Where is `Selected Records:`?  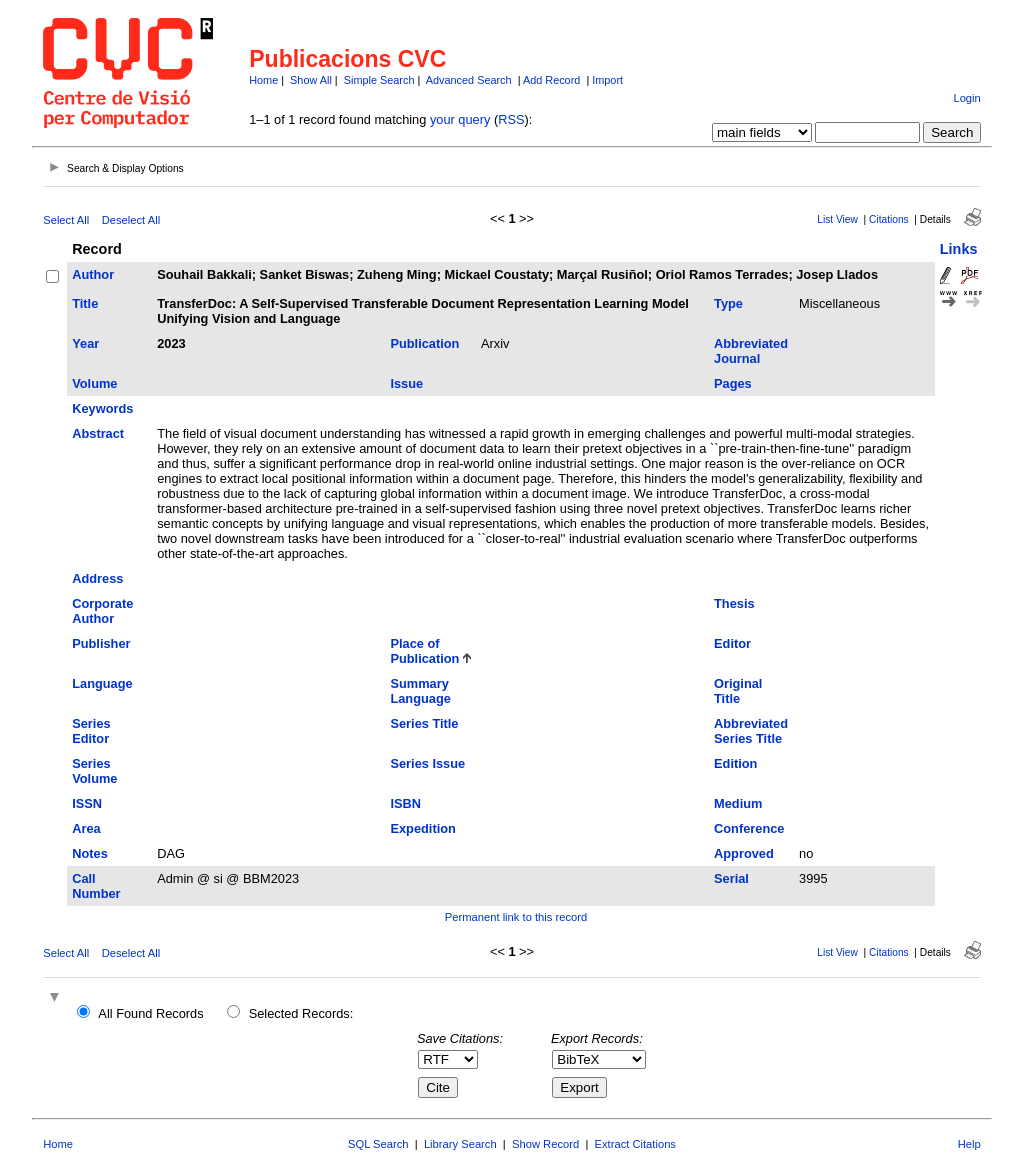 Selected Records: is located at coordinates (301, 1013).